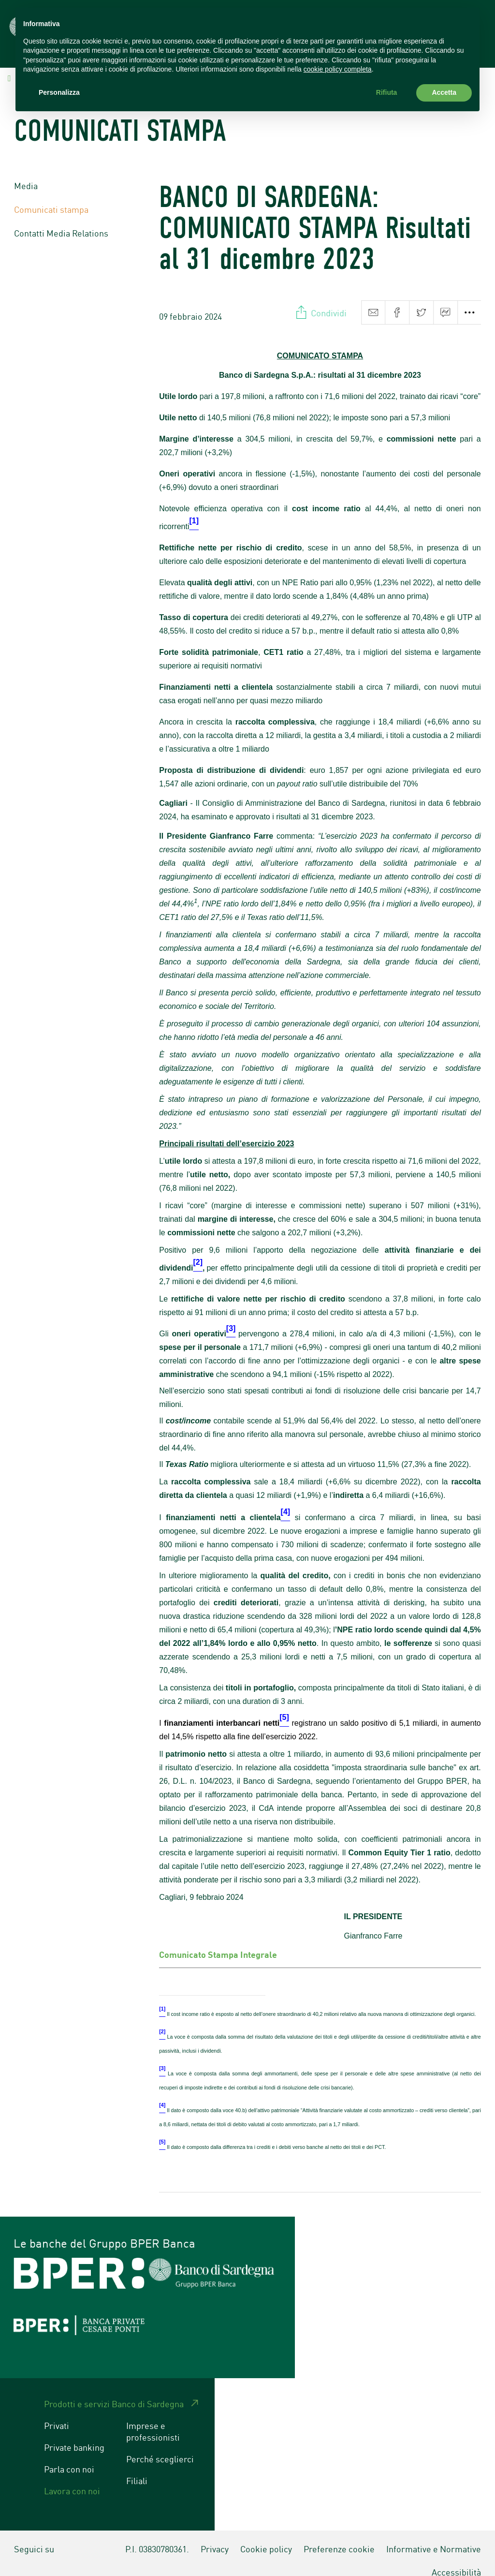 The width and height of the screenshot is (495, 2576). What do you see at coordinates (74, 2433) in the screenshot?
I see `Private banking` at bounding box center [74, 2433].